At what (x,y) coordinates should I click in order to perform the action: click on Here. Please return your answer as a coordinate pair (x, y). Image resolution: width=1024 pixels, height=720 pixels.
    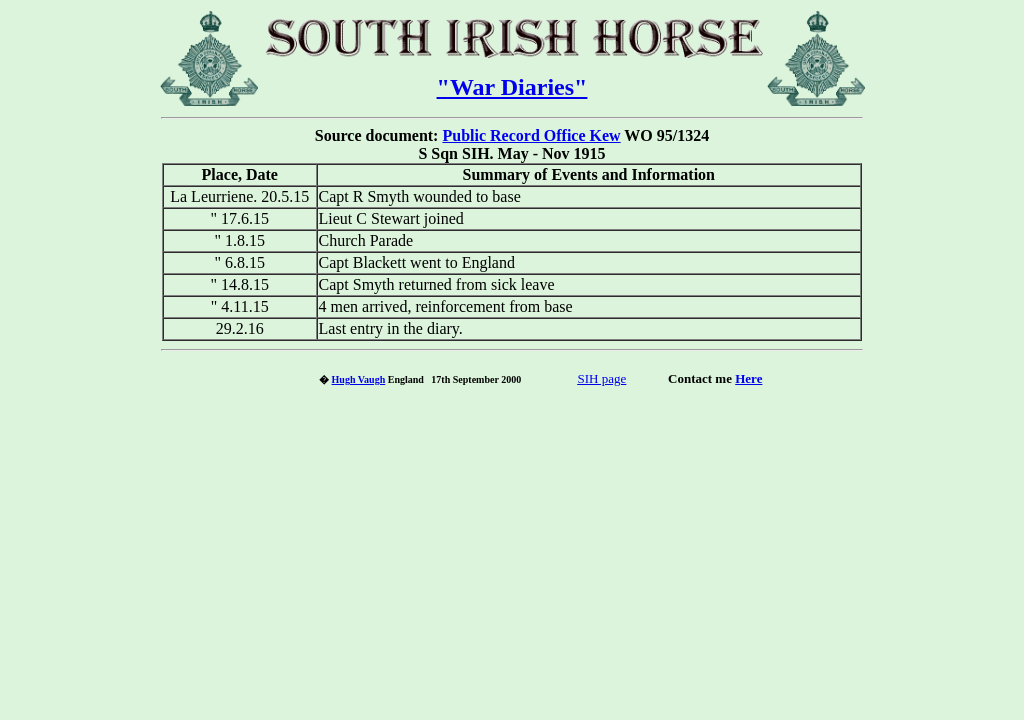
    Looking at the image, I should click on (748, 378).